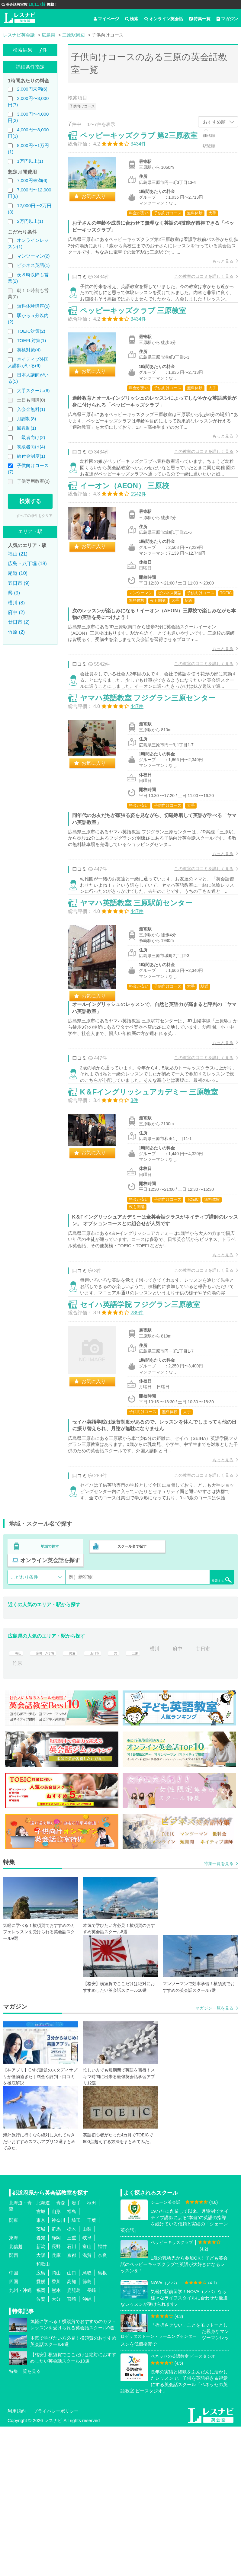  What do you see at coordinates (28, 349) in the screenshot?
I see `英検対策(4)` at bounding box center [28, 349].